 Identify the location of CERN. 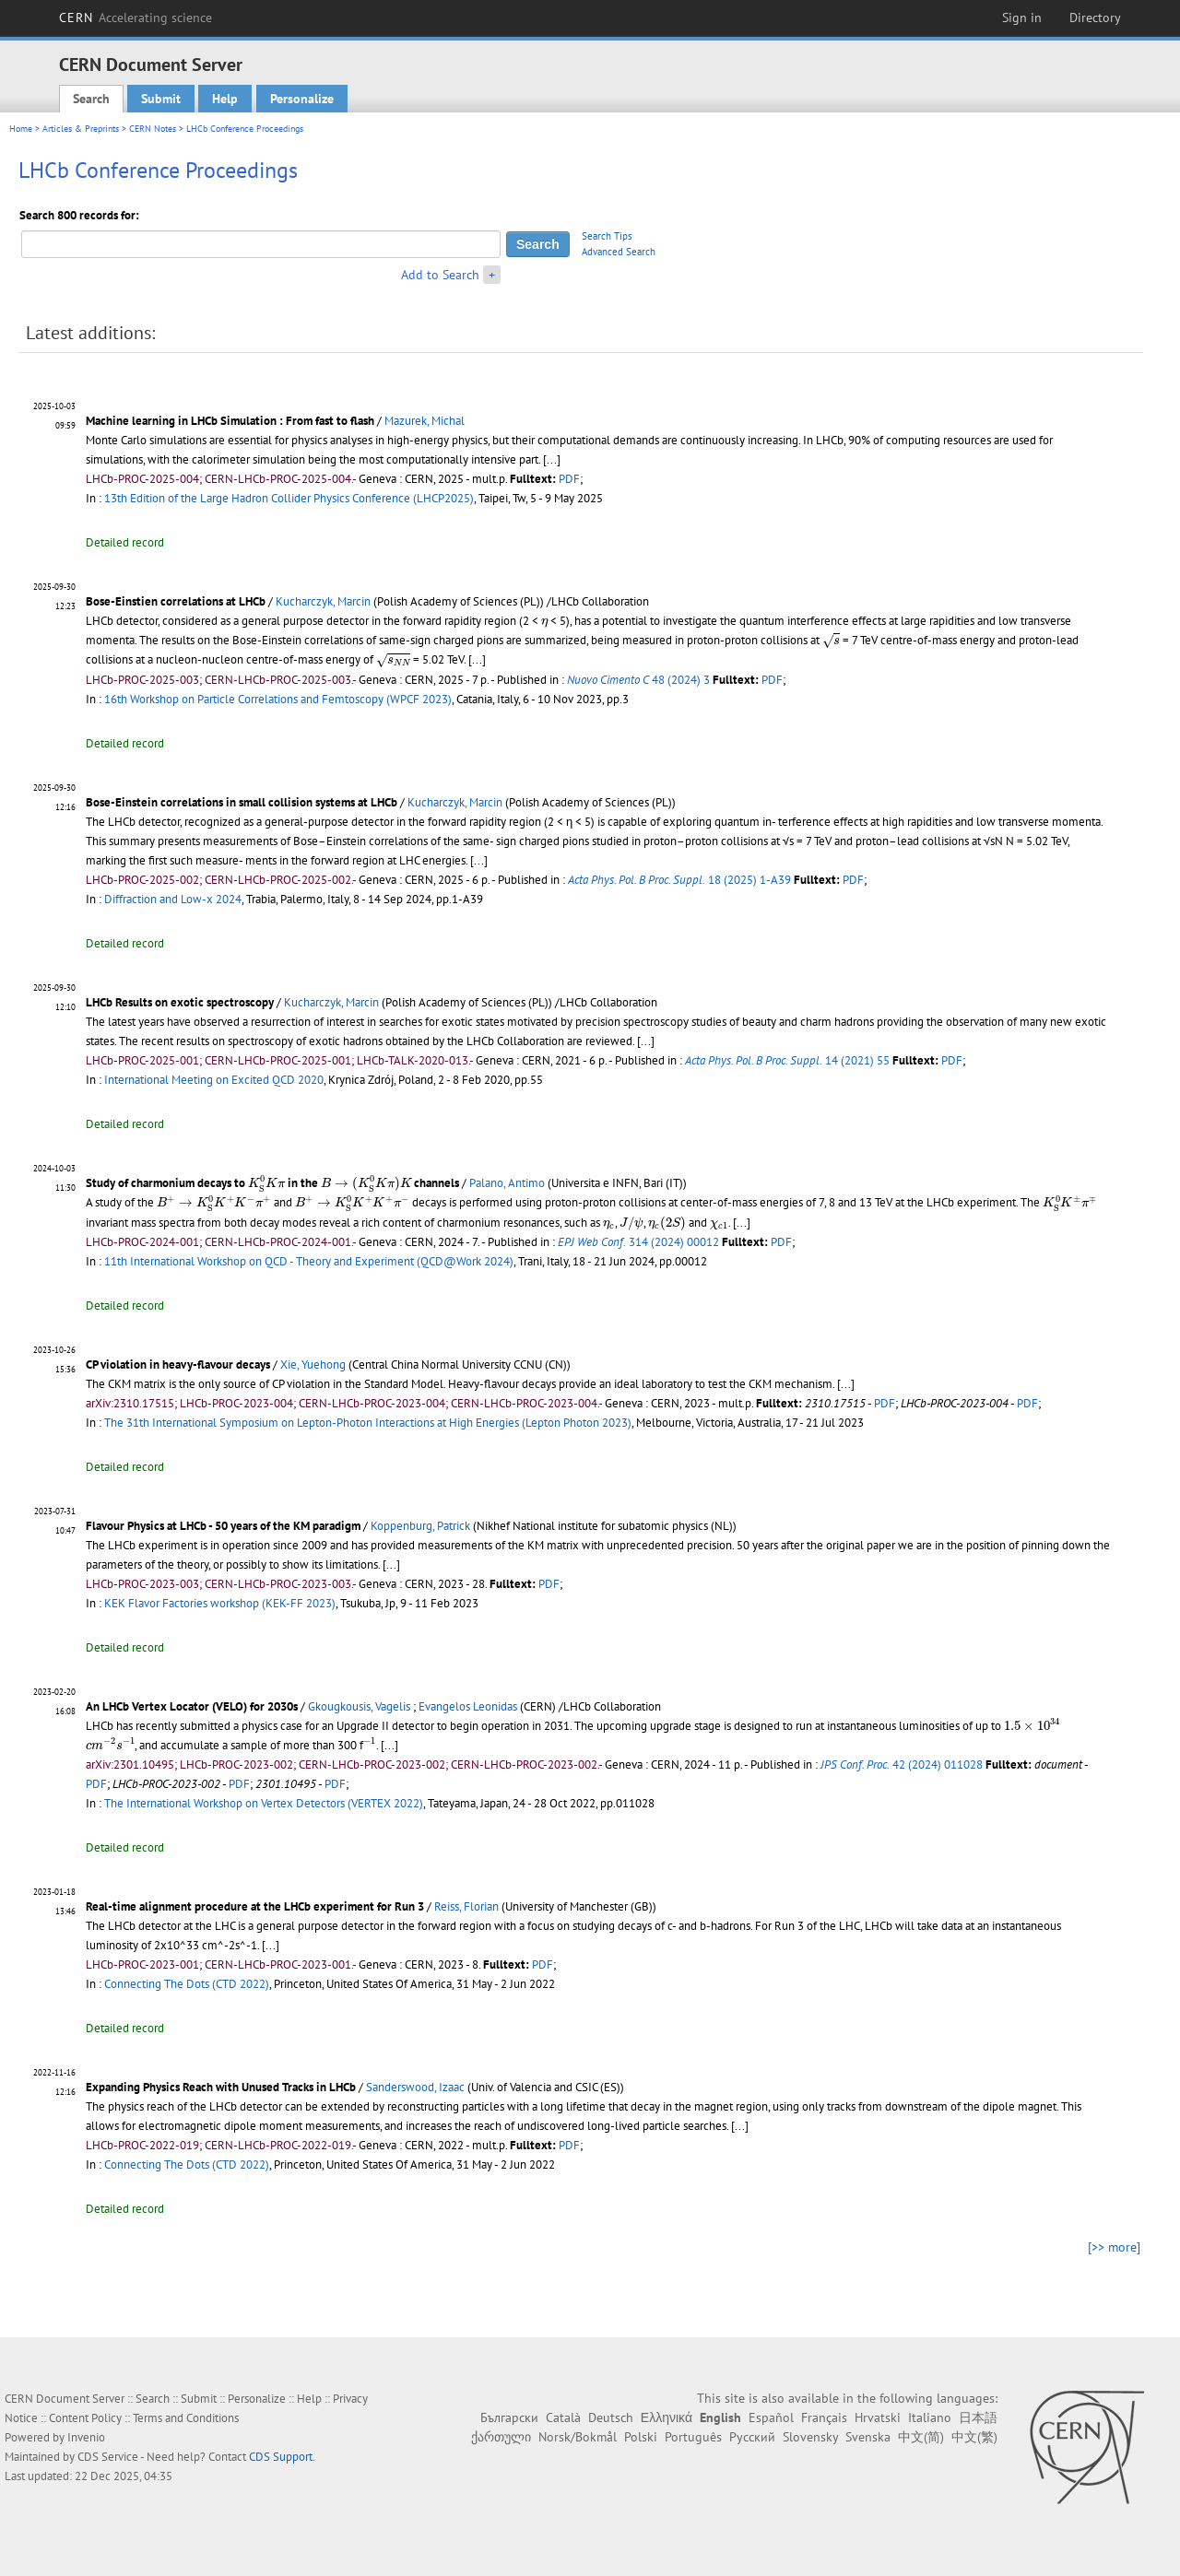
(135, 17).